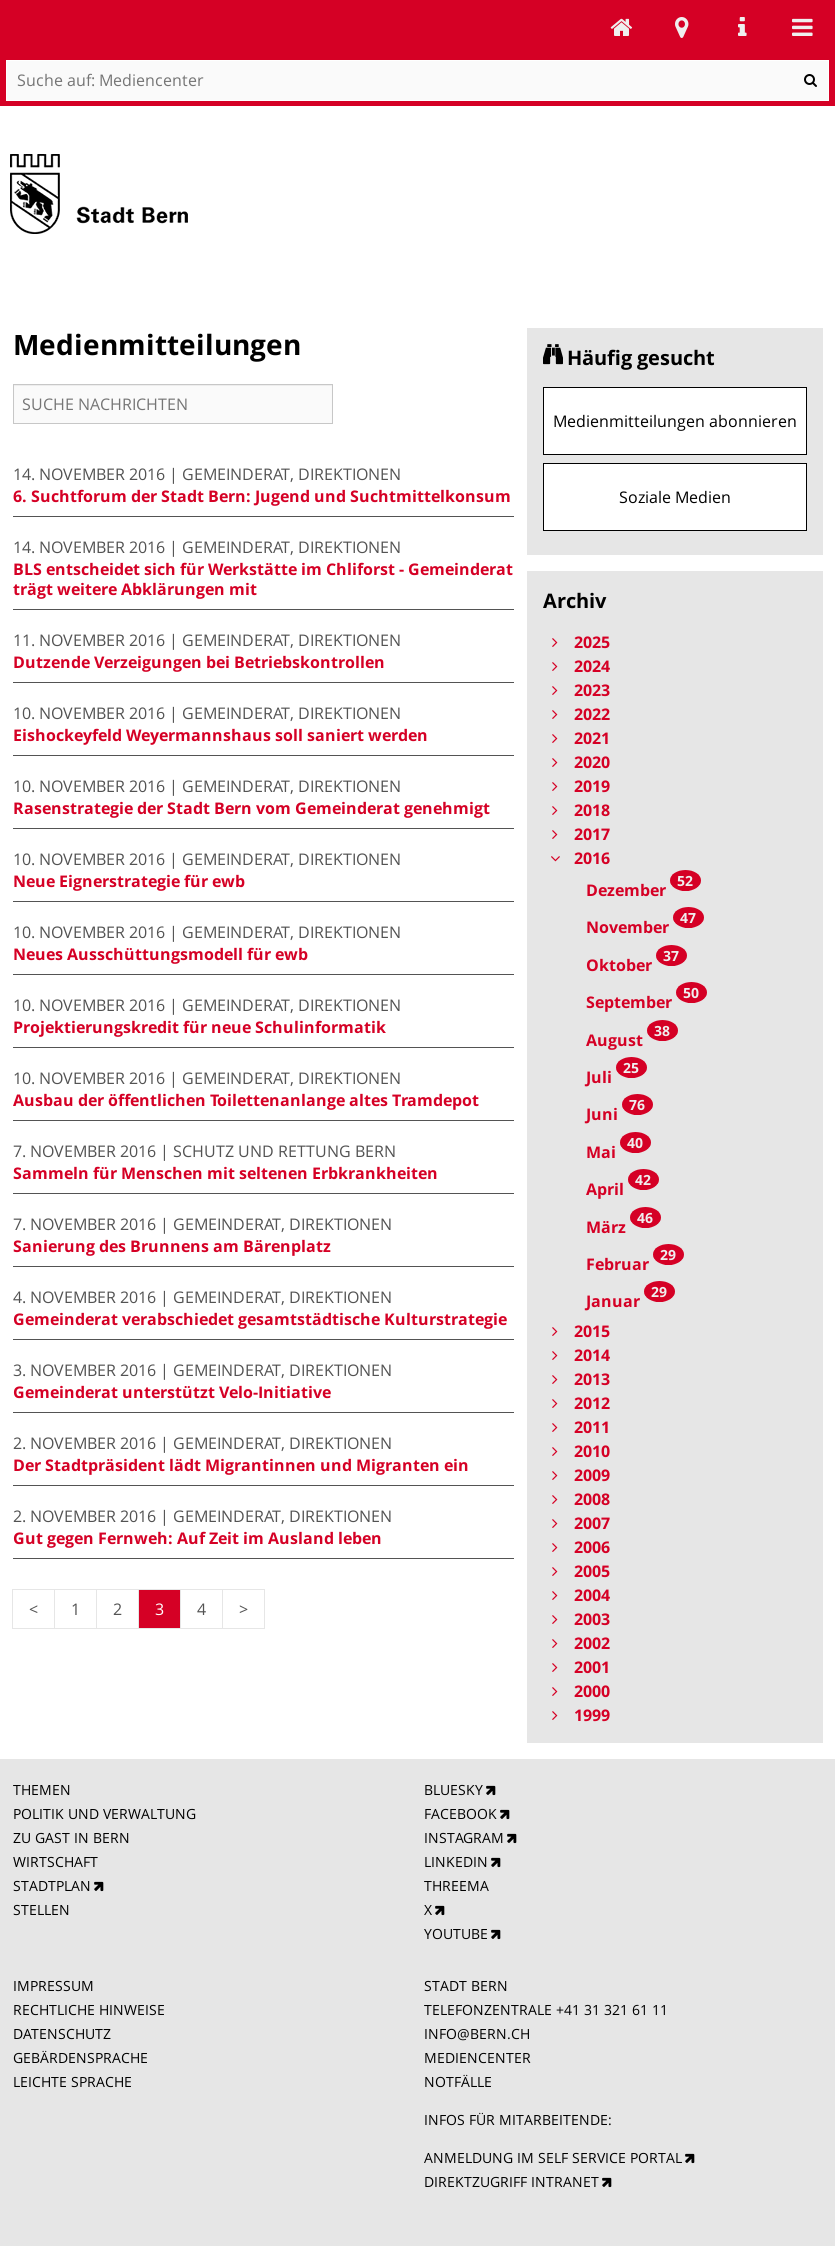 The height and width of the screenshot is (2262, 835). Describe the element at coordinates (42, 1789) in the screenshot. I see `THEMEN` at that location.